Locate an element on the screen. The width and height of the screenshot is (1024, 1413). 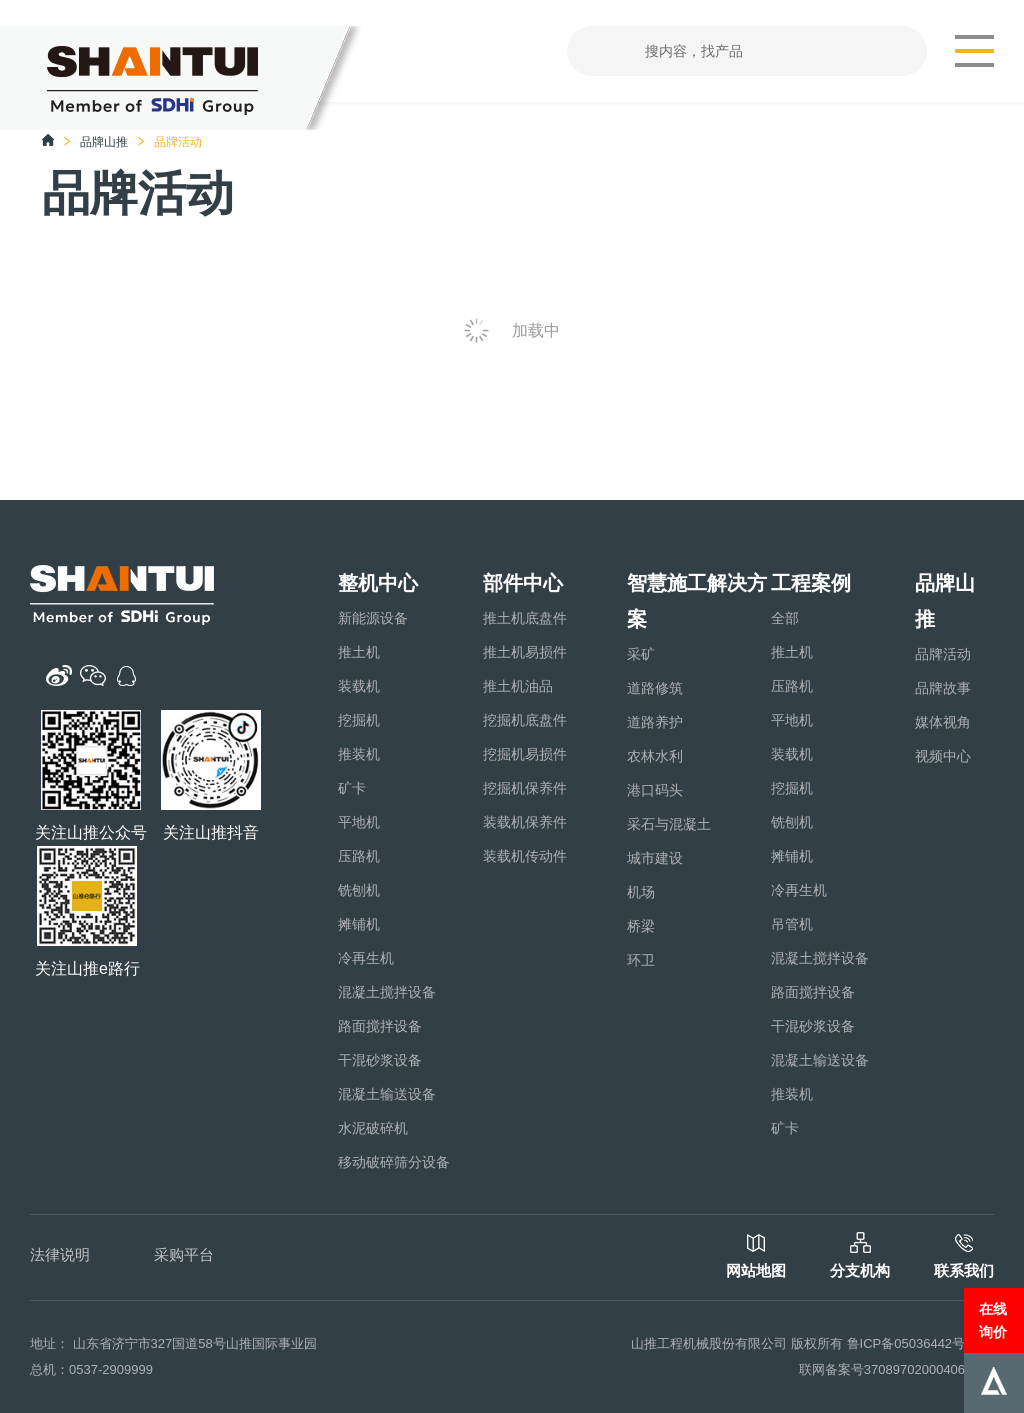
装载机 is located at coordinates (359, 686).